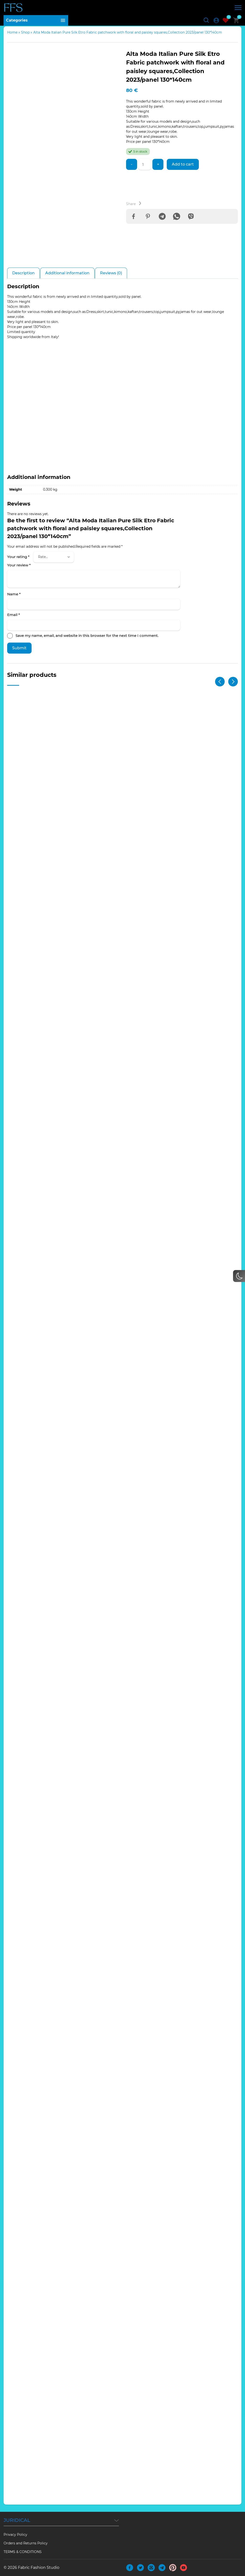 This screenshot has height=2576, width=245. What do you see at coordinates (87, 635) in the screenshot?
I see `Save my name, email, and website in this browser for the next time I comment.` at bounding box center [87, 635].